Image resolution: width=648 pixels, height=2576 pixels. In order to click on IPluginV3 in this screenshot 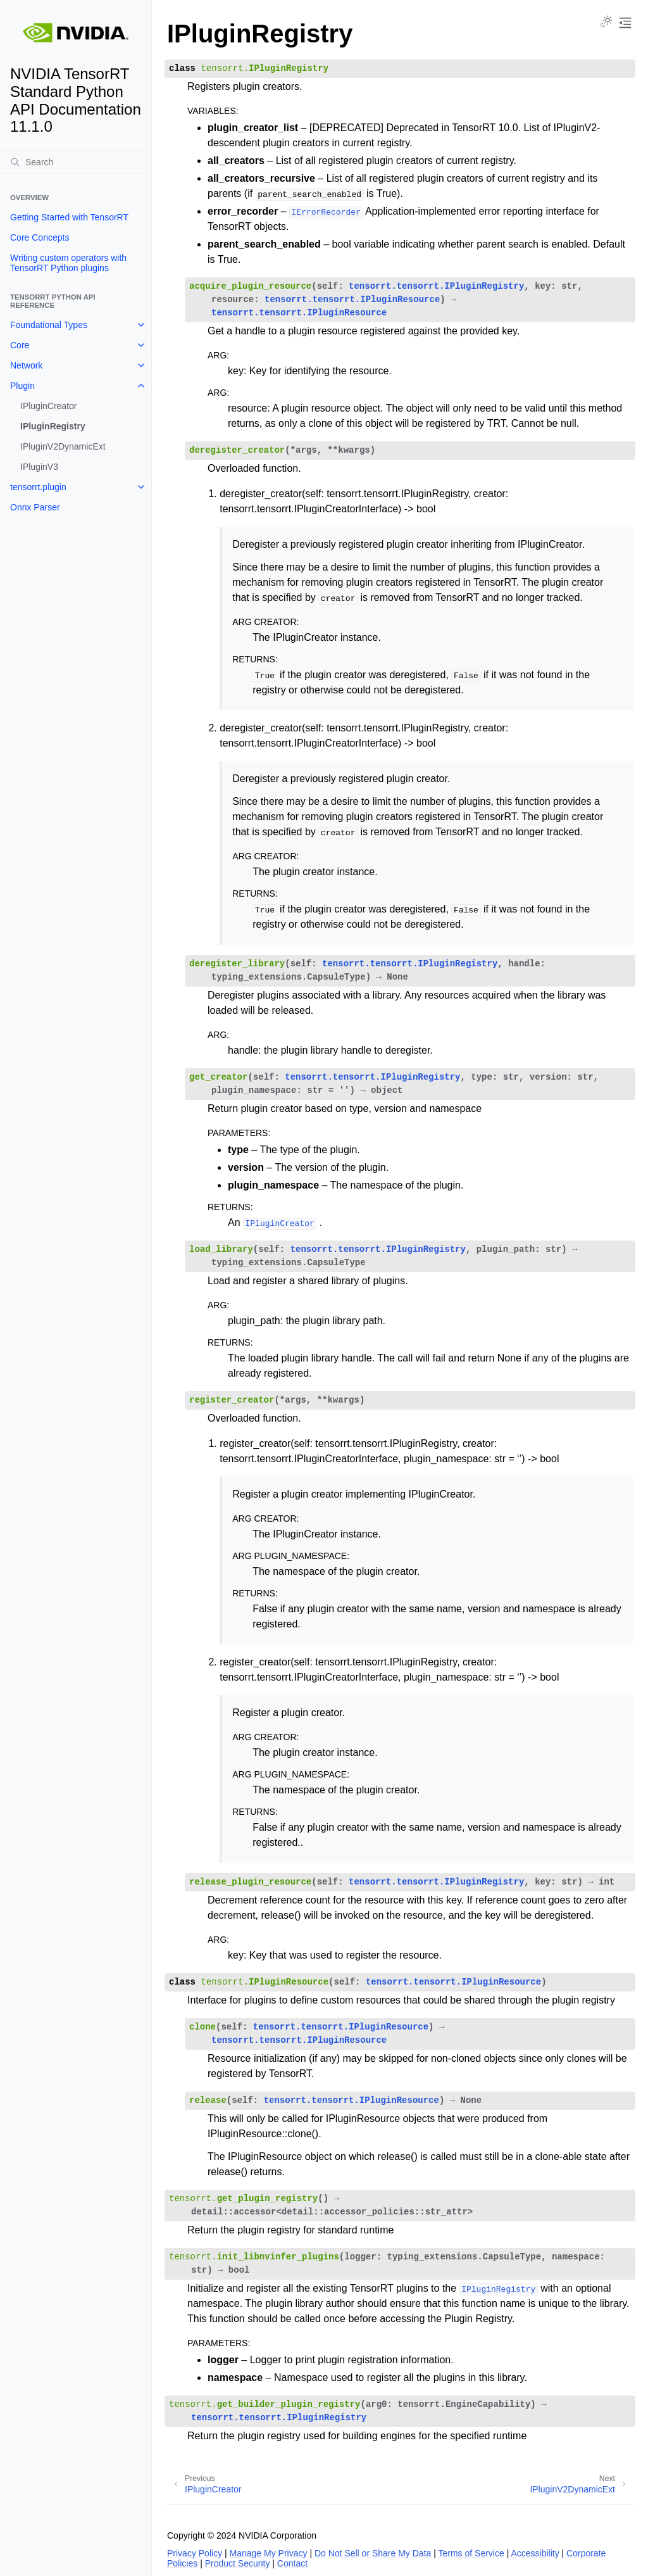, I will do `click(39, 467)`.